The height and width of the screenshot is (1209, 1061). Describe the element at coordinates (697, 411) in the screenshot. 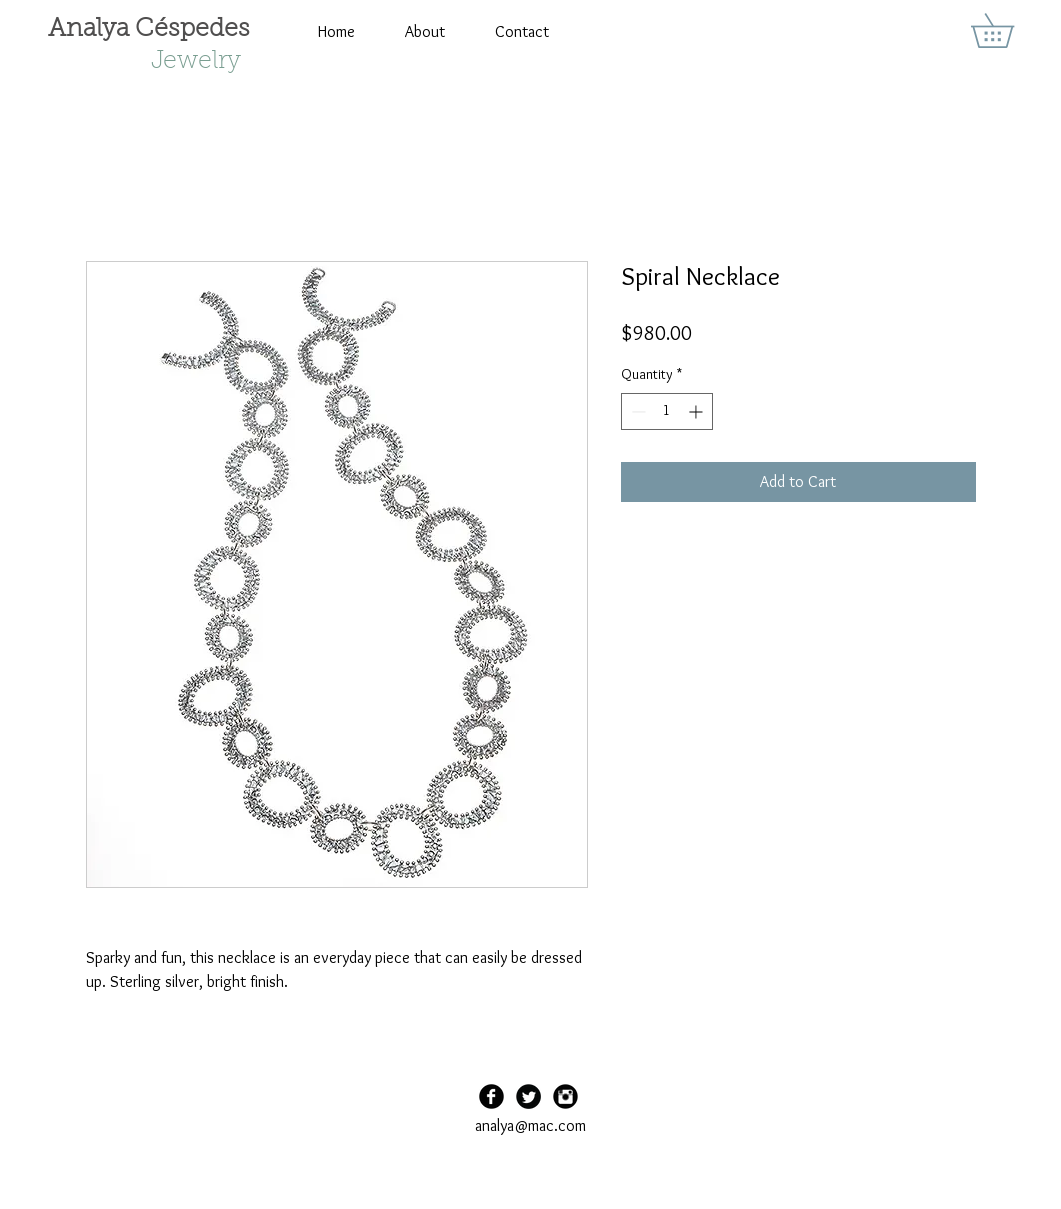

I see `[Increment]` at that location.